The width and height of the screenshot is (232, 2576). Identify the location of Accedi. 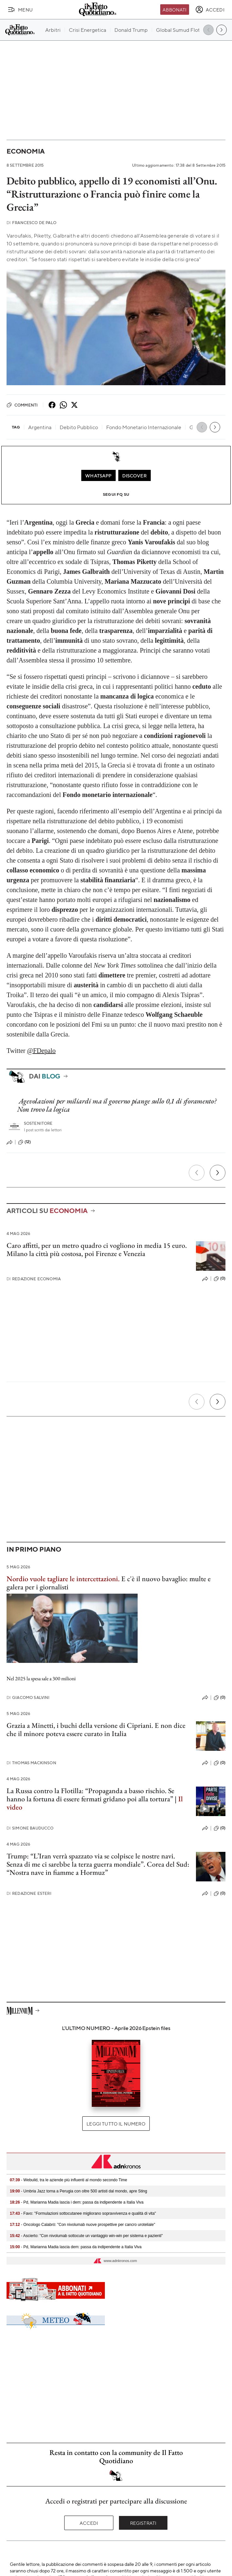
(89, 2523).